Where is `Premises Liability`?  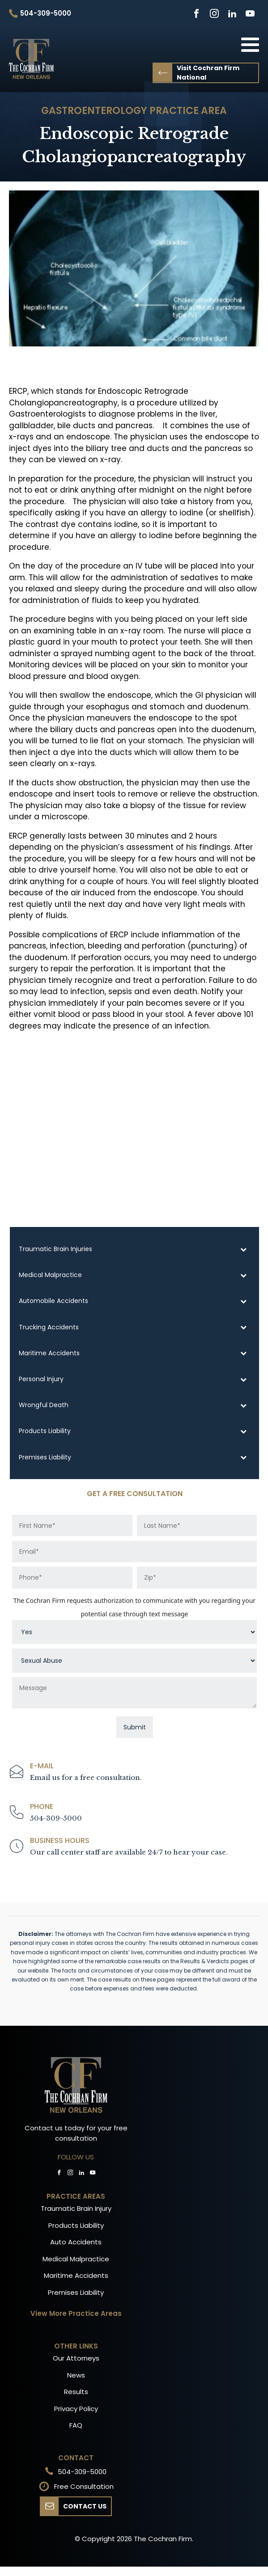
Premises Liability is located at coordinates (76, 2292).